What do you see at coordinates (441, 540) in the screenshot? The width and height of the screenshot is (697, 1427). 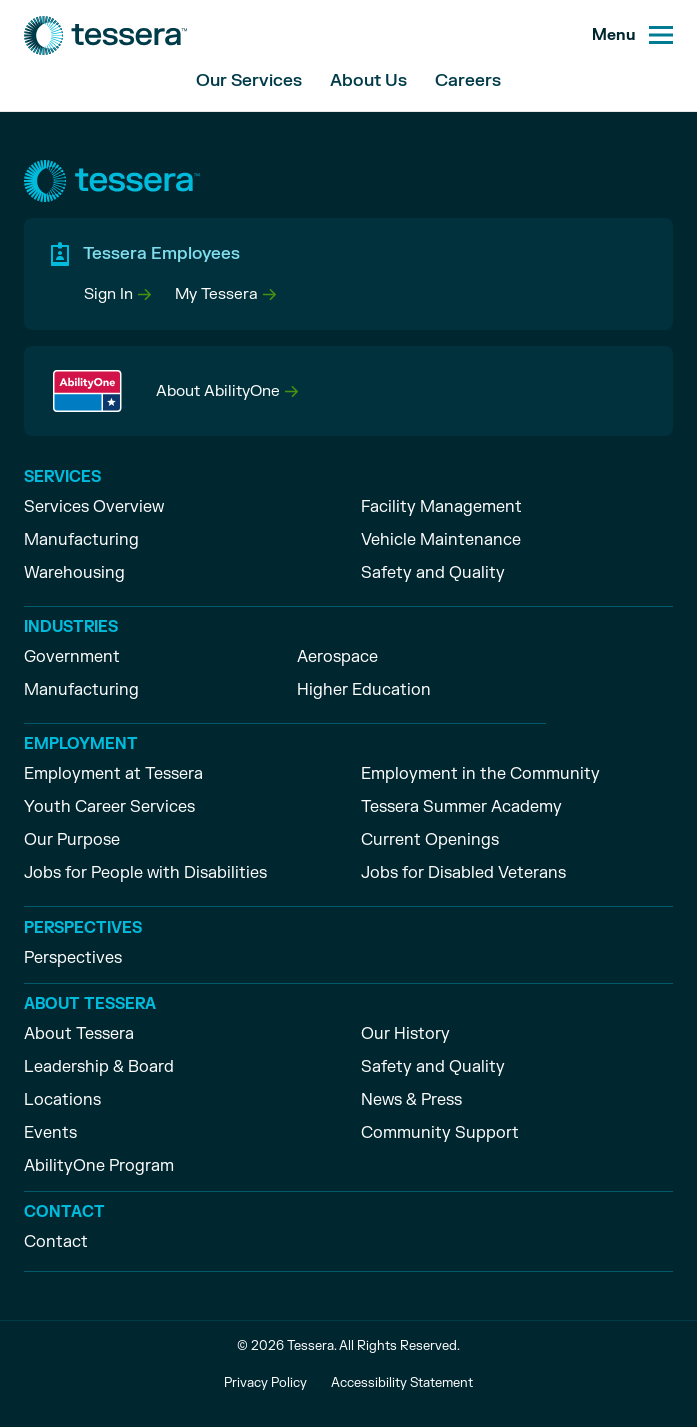 I see `Vehicle Maintenance` at bounding box center [441, 540].